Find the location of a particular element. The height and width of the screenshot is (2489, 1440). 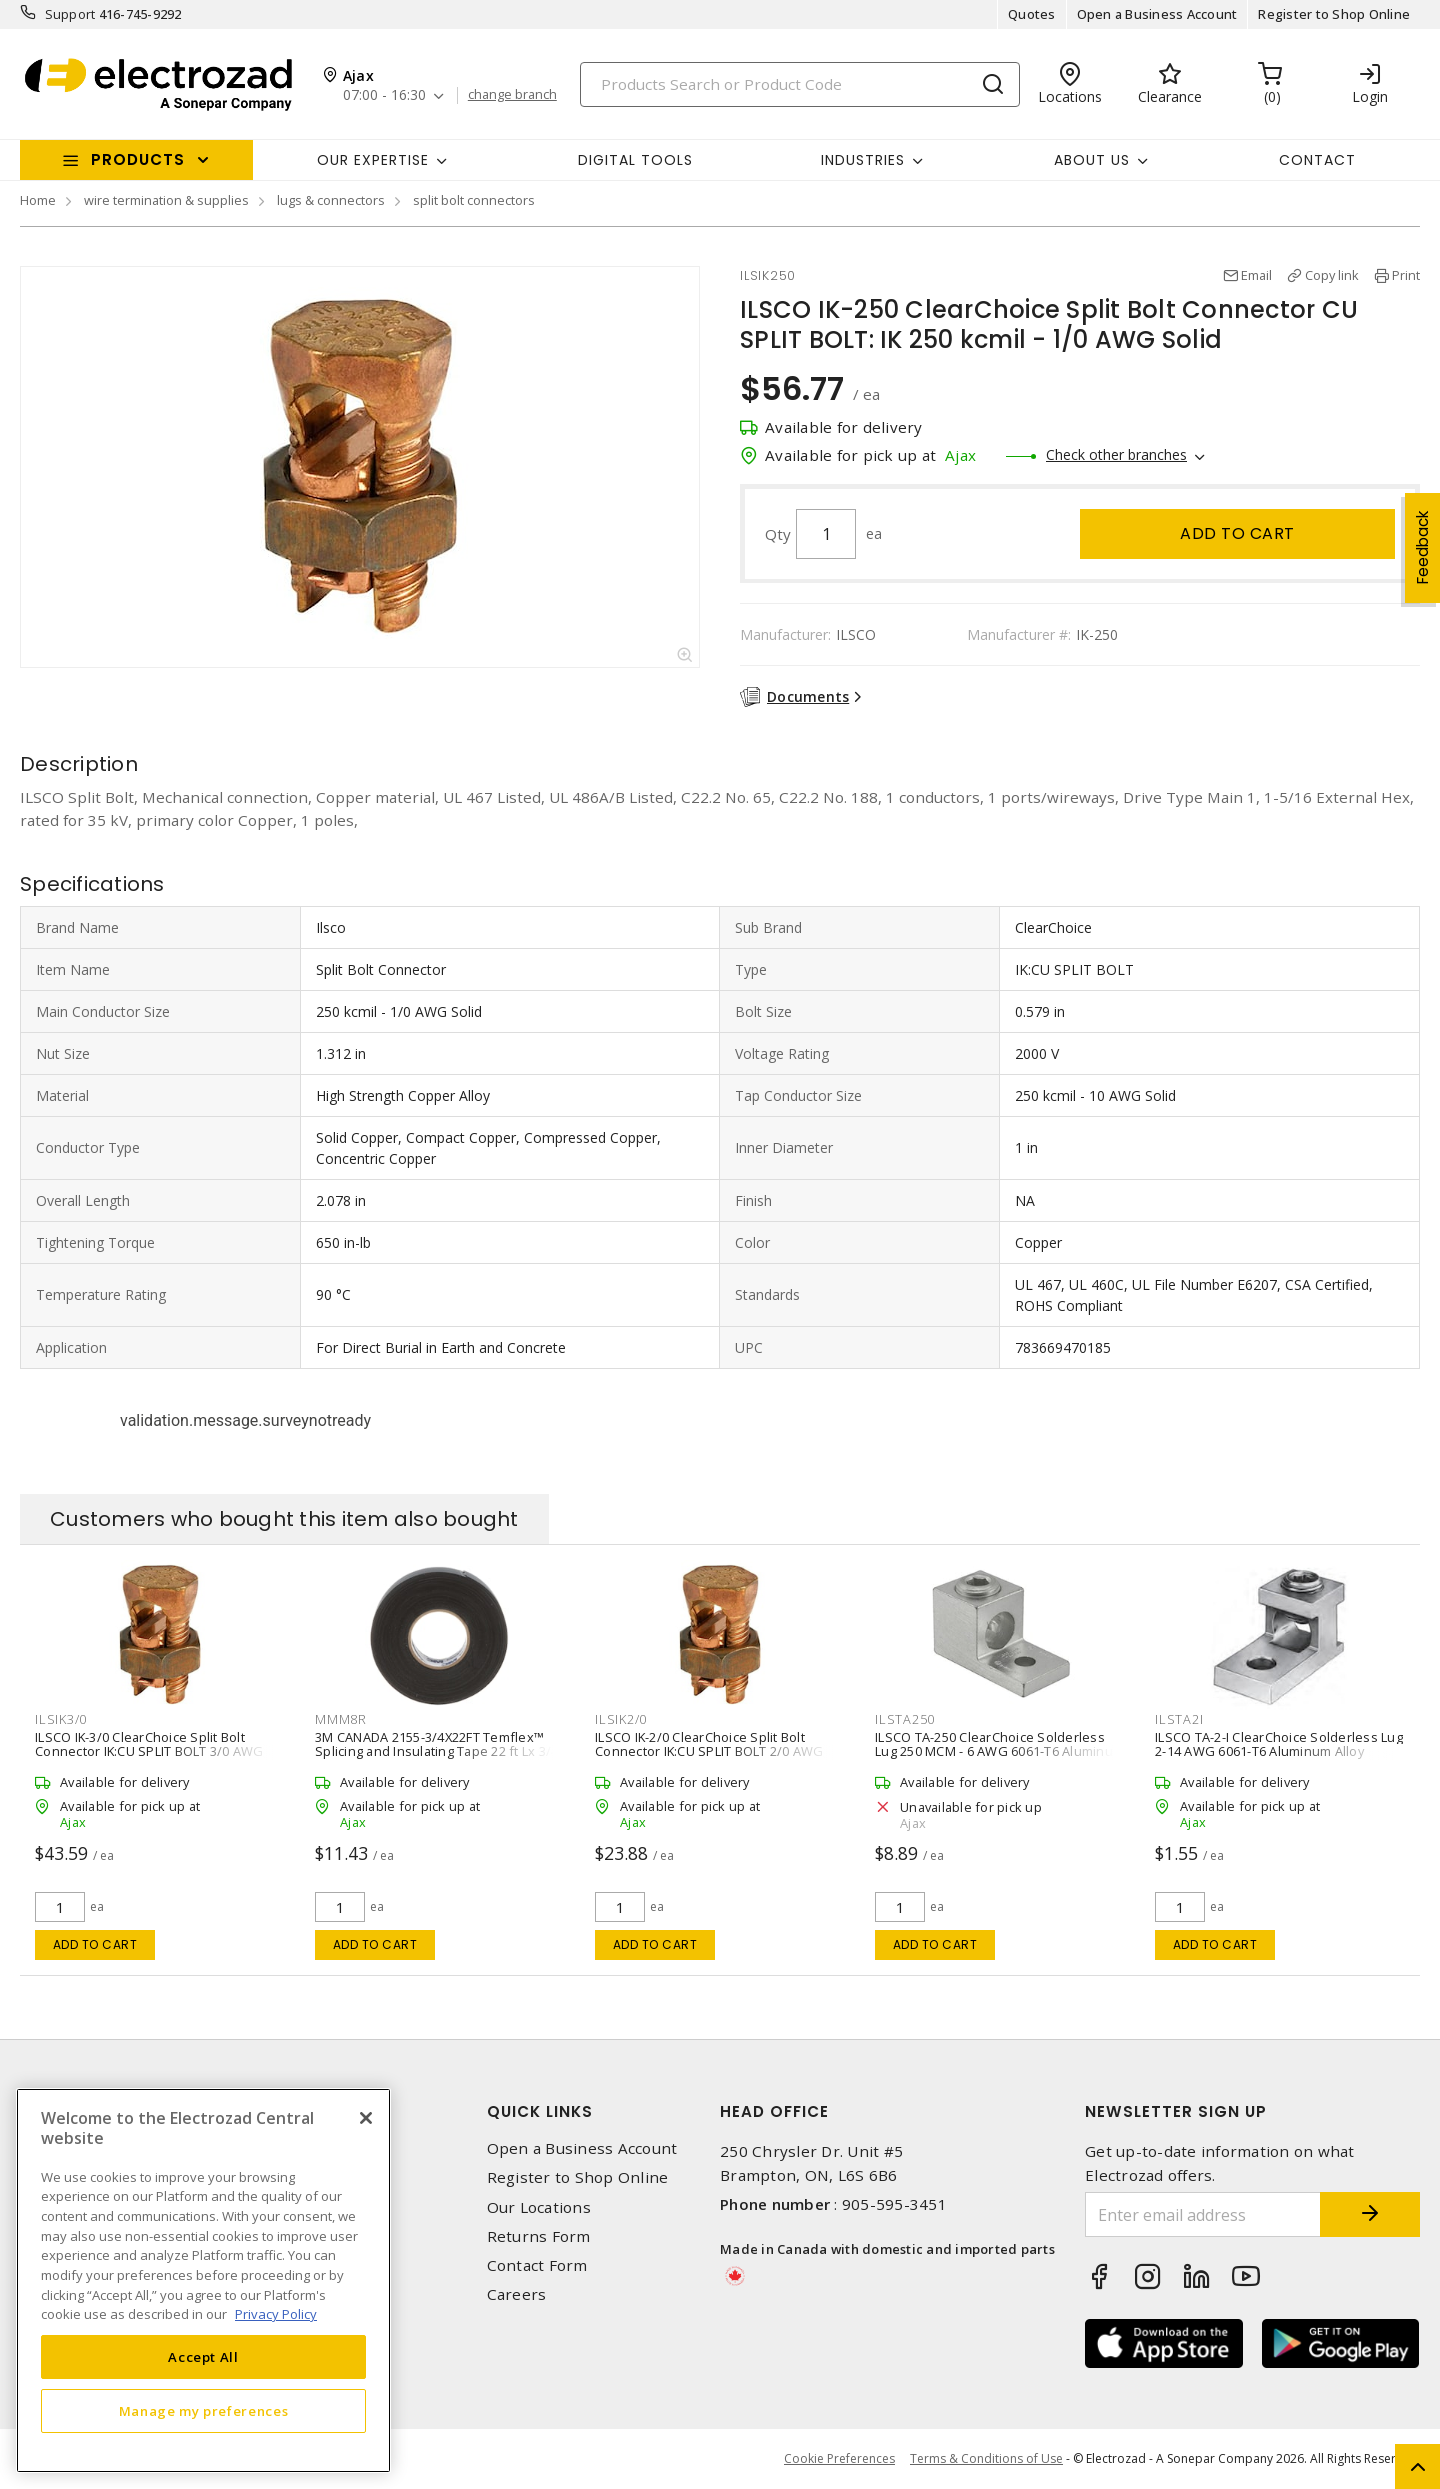

Quotes is located at coordinates (1032, 14).